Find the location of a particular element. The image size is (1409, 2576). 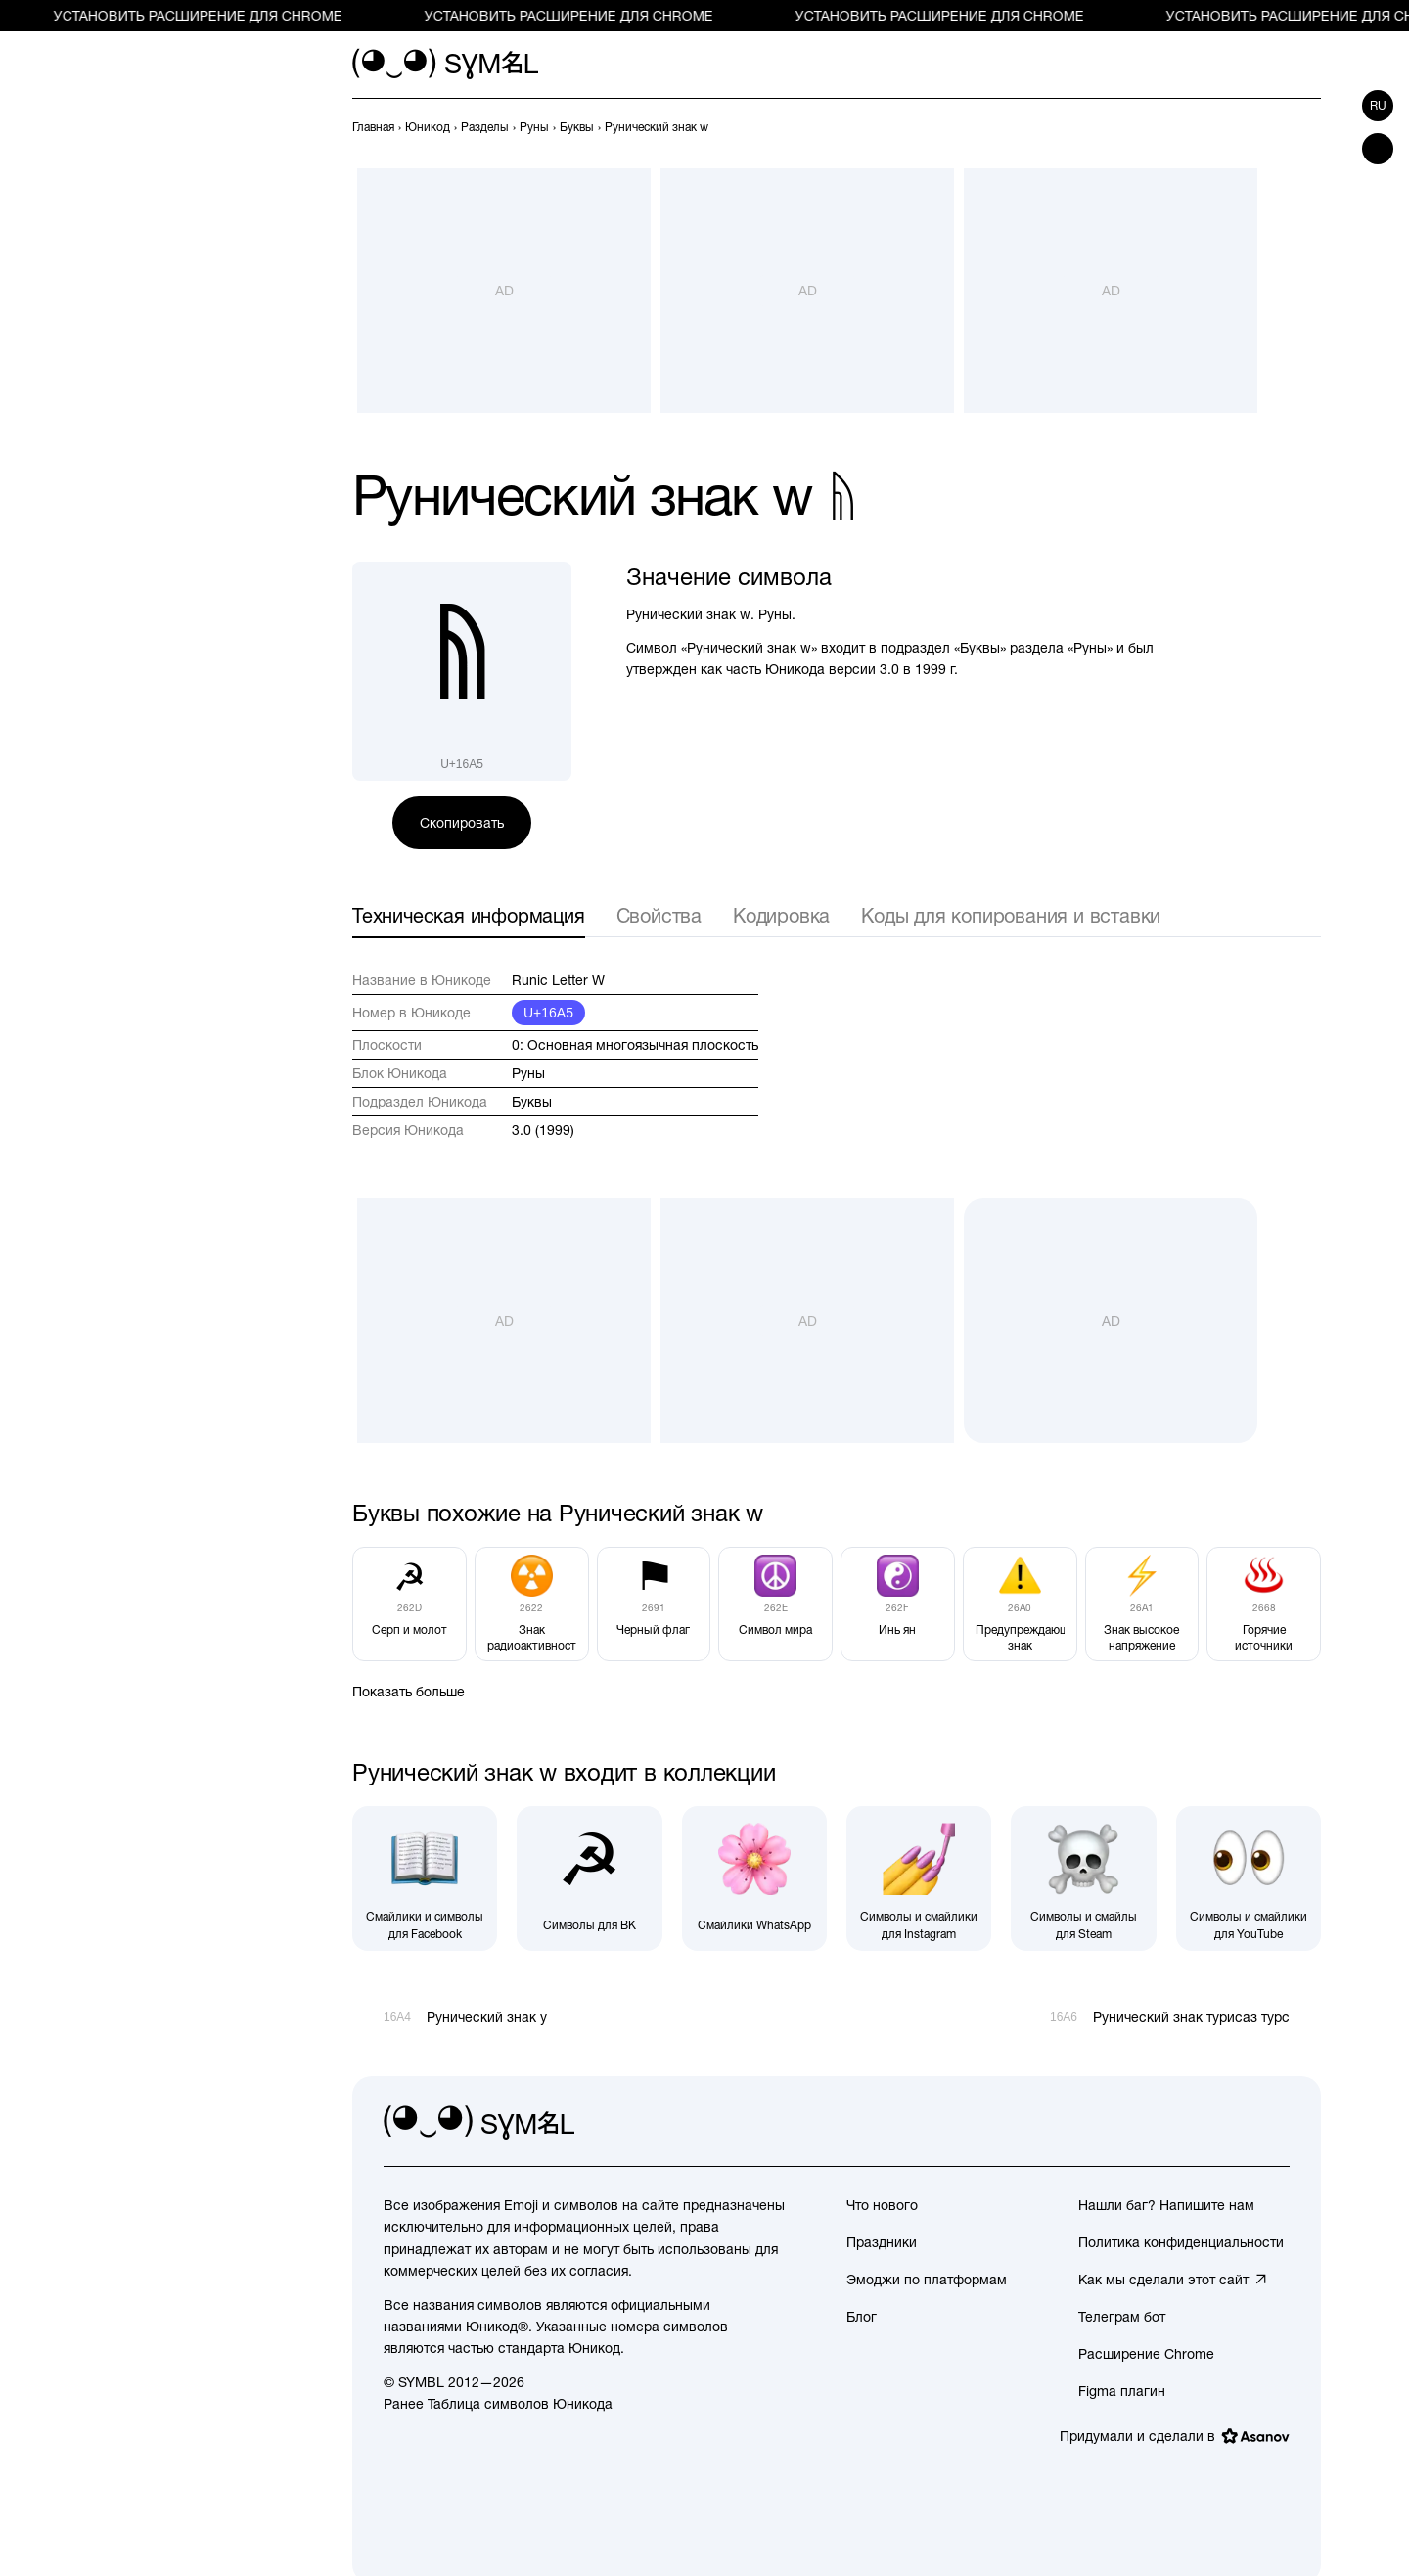

Руны is located at coordinates (528, 1073).